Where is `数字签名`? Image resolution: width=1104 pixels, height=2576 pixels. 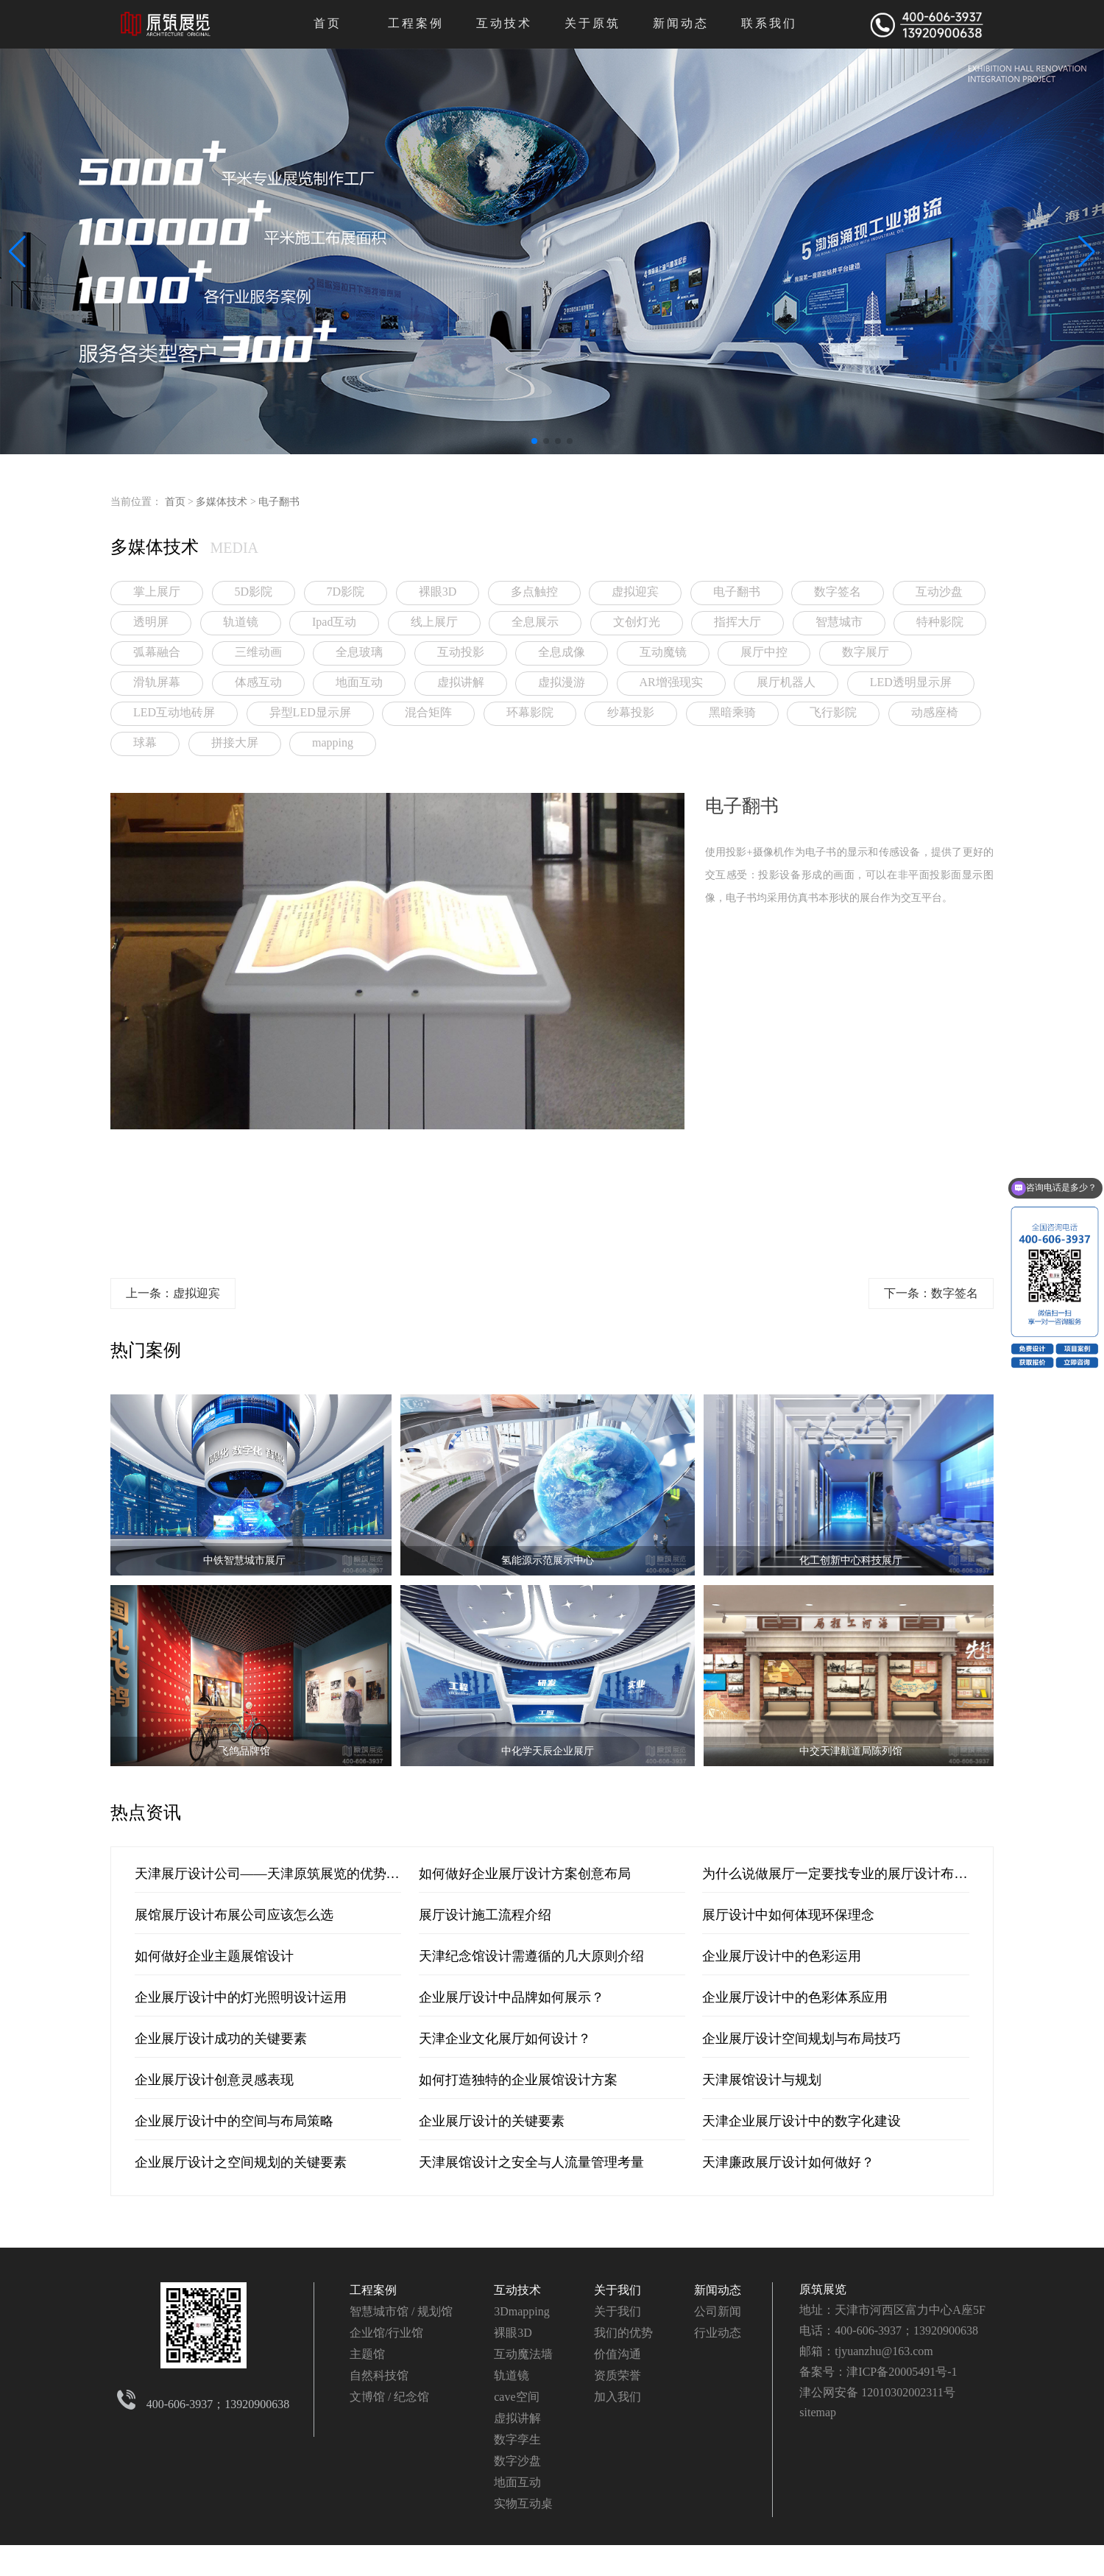 数字签名 is located at coordinates (837, 591).